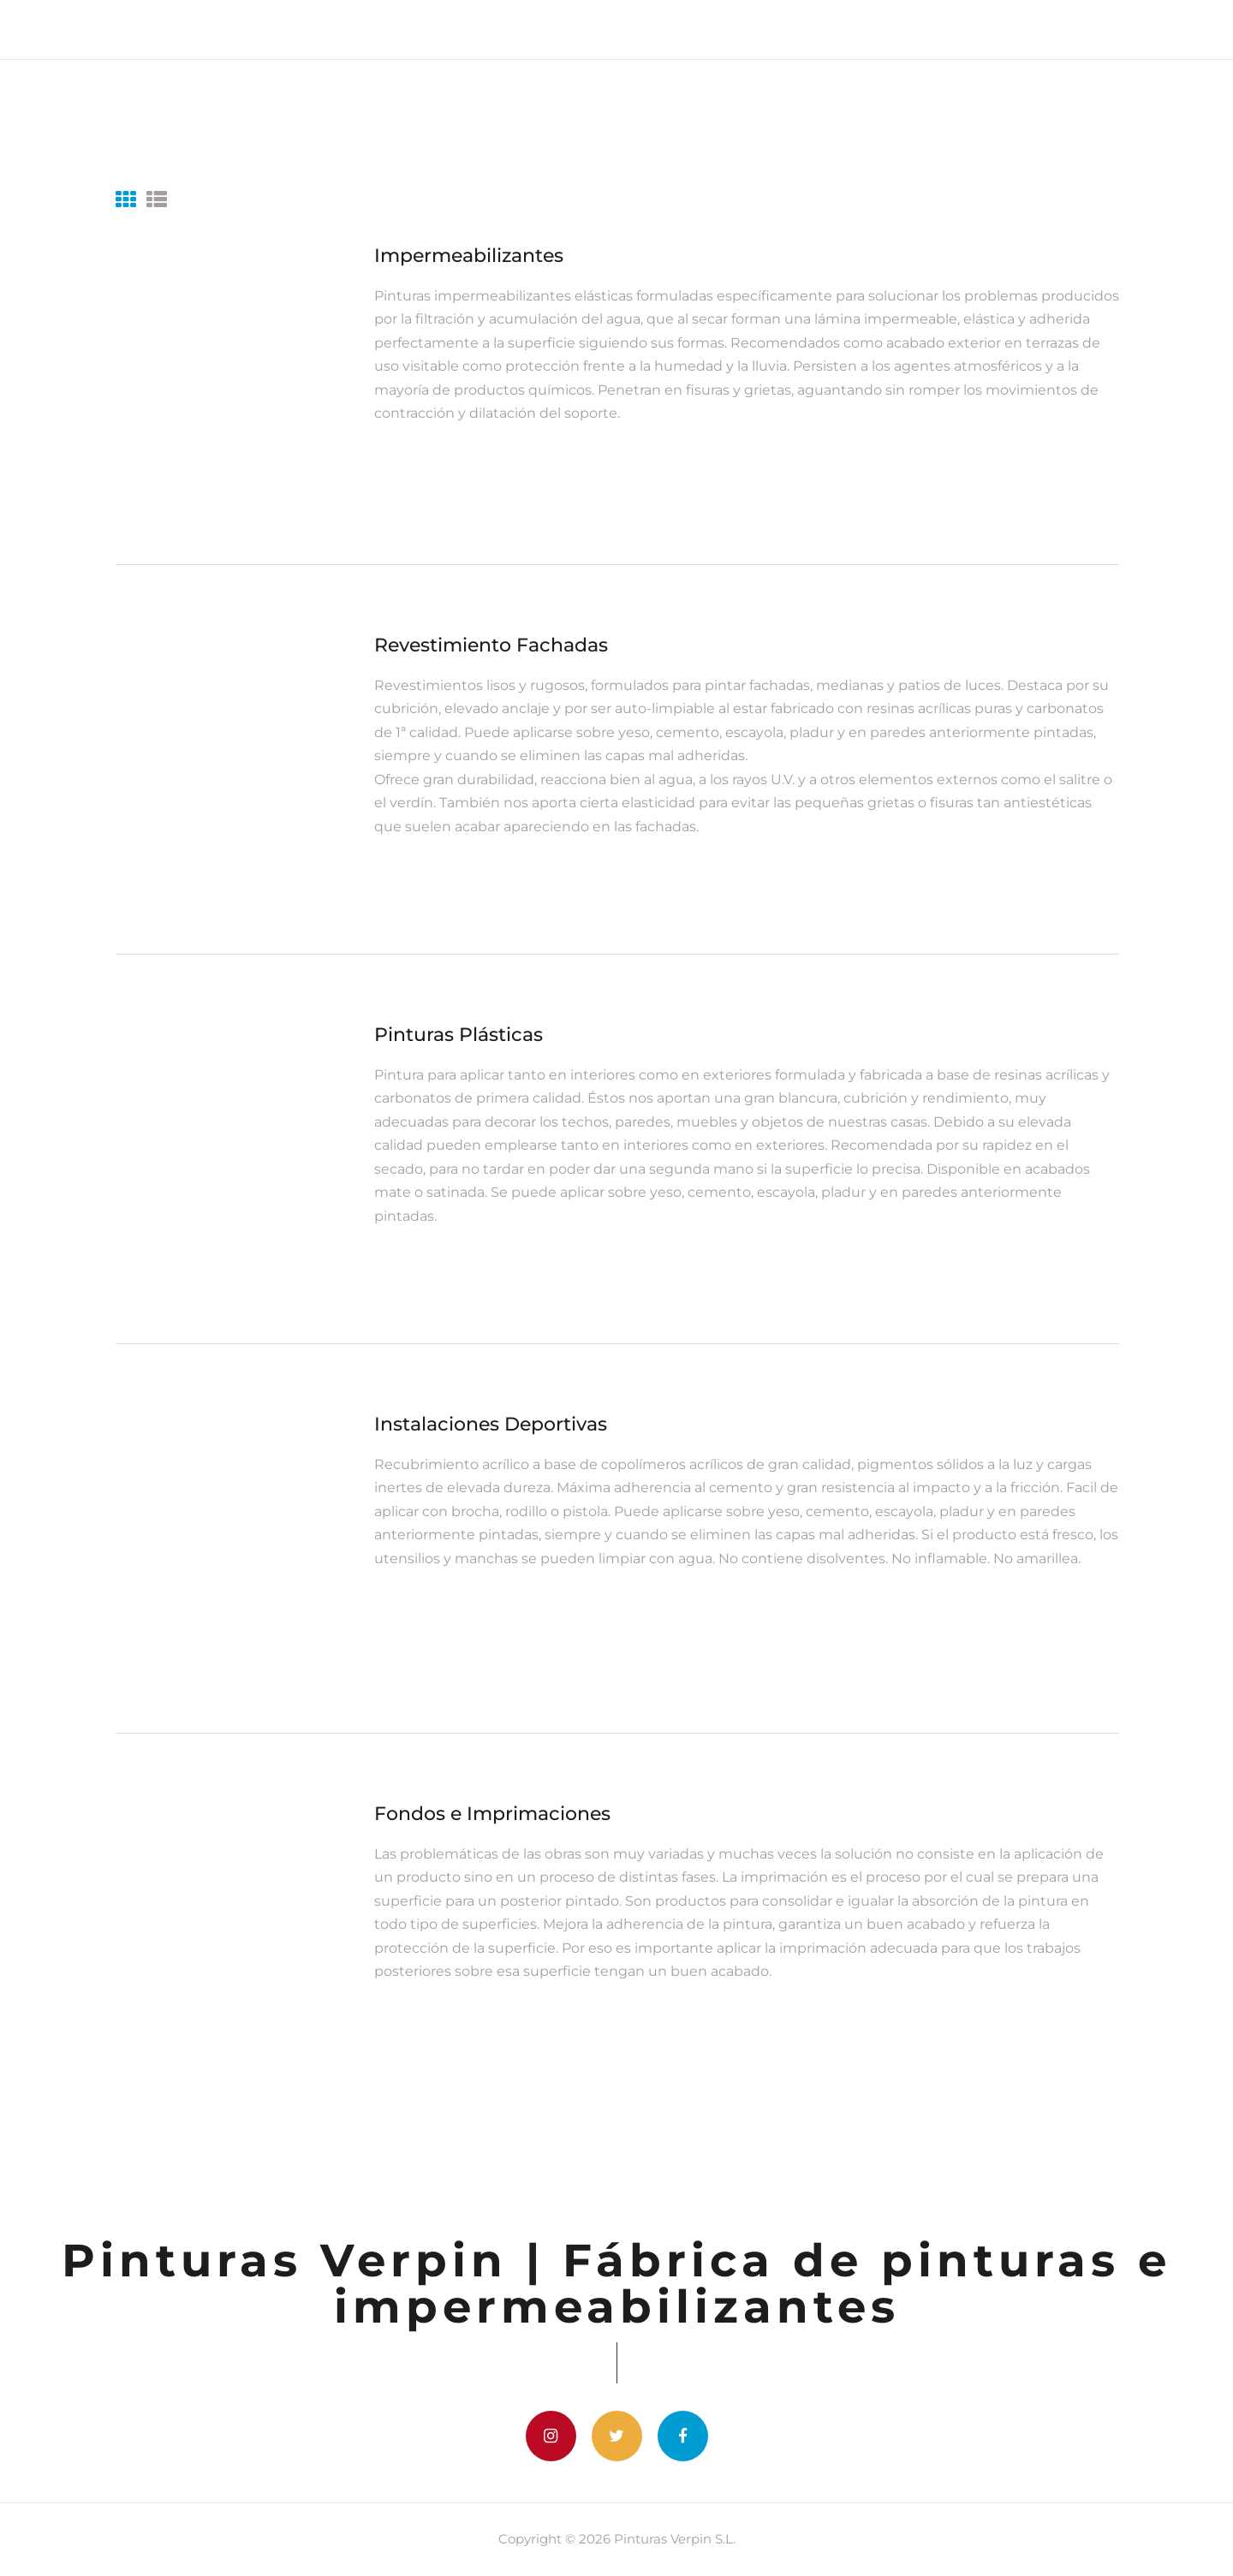  Describe the element at coordinates (490, 1424) in the screenshot. I see `Instalaciones Deportivas` at that location.